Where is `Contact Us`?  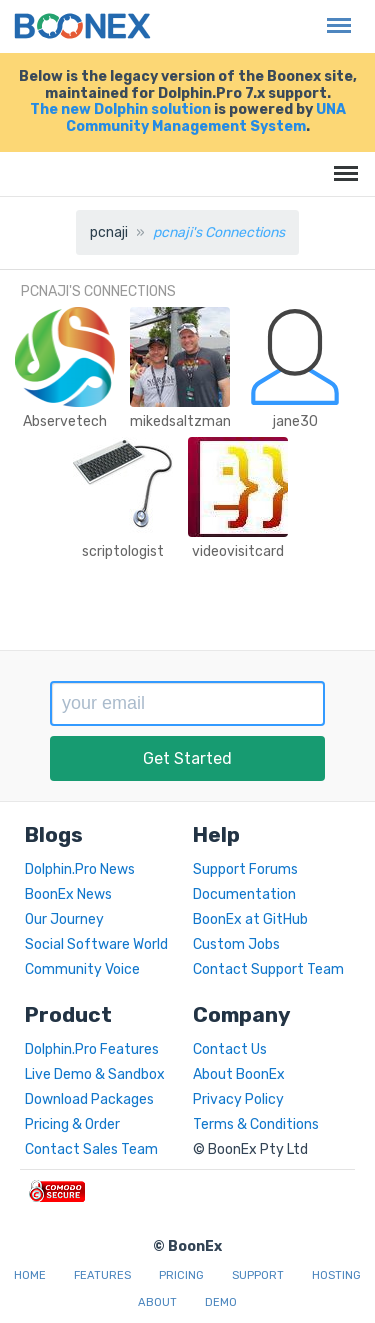
Contact Us is located at coordinates (230, 1049).